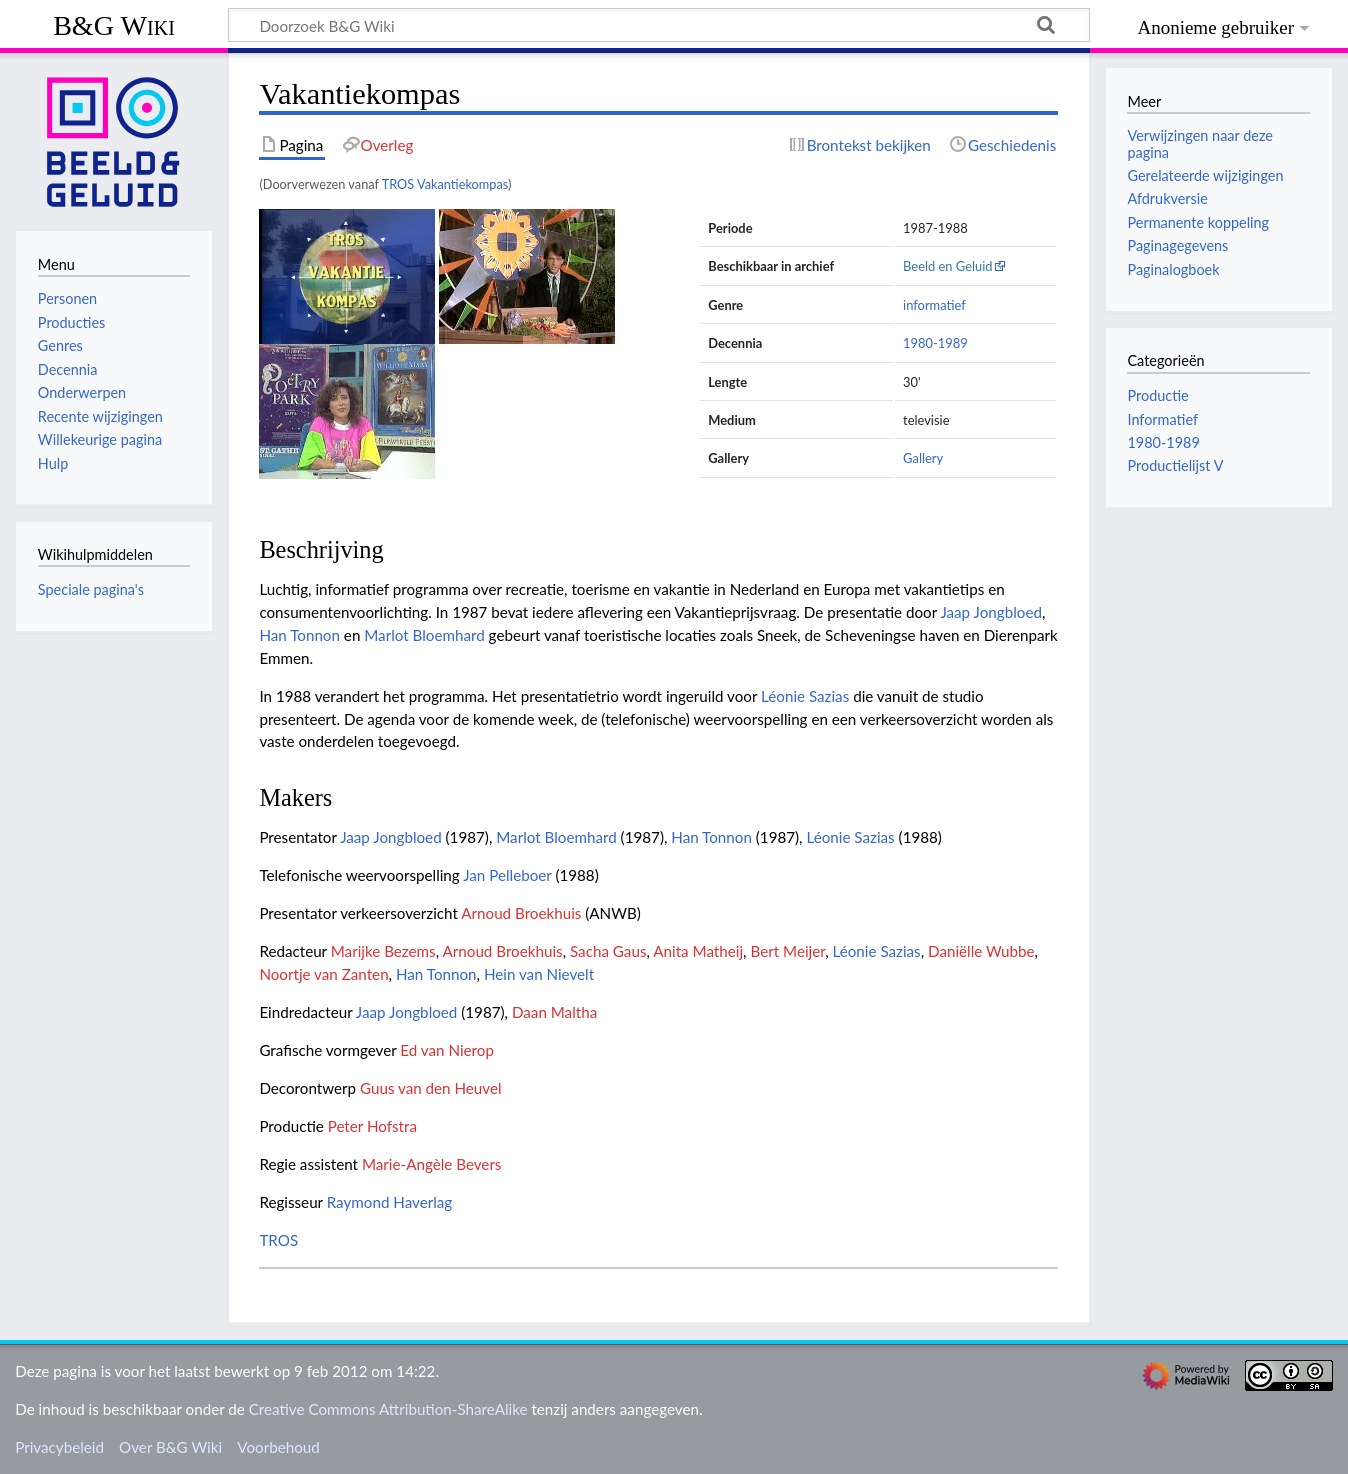 This screenshot has width=1348, height=1474. I want to click on Noortje van Zanten, so click(323, 974).